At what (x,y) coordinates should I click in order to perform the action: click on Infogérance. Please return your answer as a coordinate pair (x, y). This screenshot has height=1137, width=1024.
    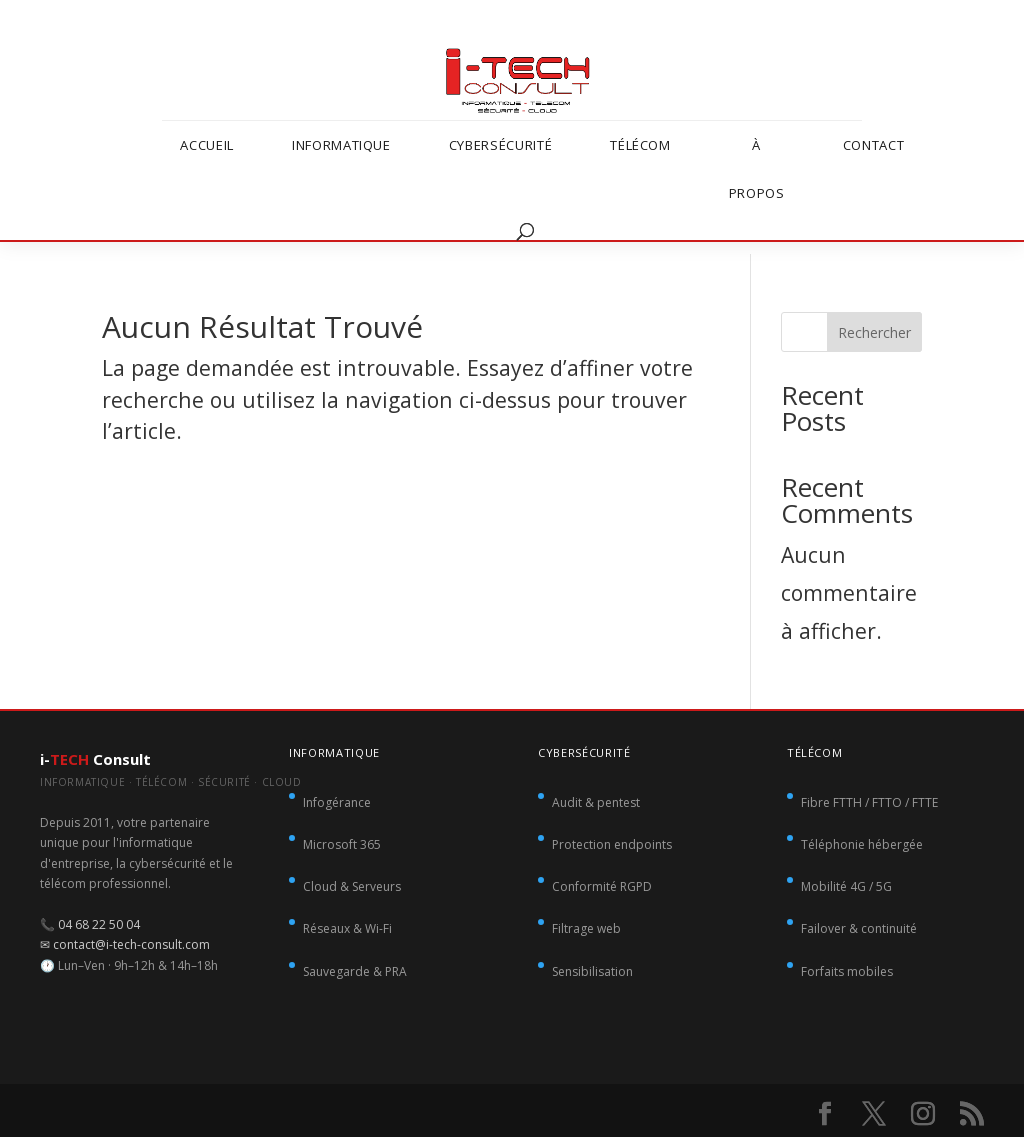
    Looking at the image, I should click on (337, 802).